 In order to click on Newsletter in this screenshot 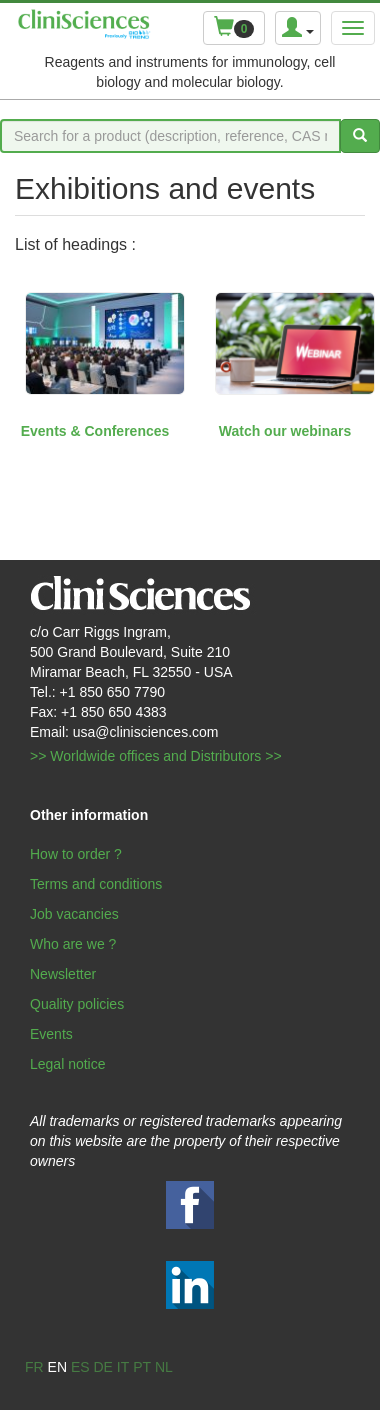, I will do `click(63, 974)`.